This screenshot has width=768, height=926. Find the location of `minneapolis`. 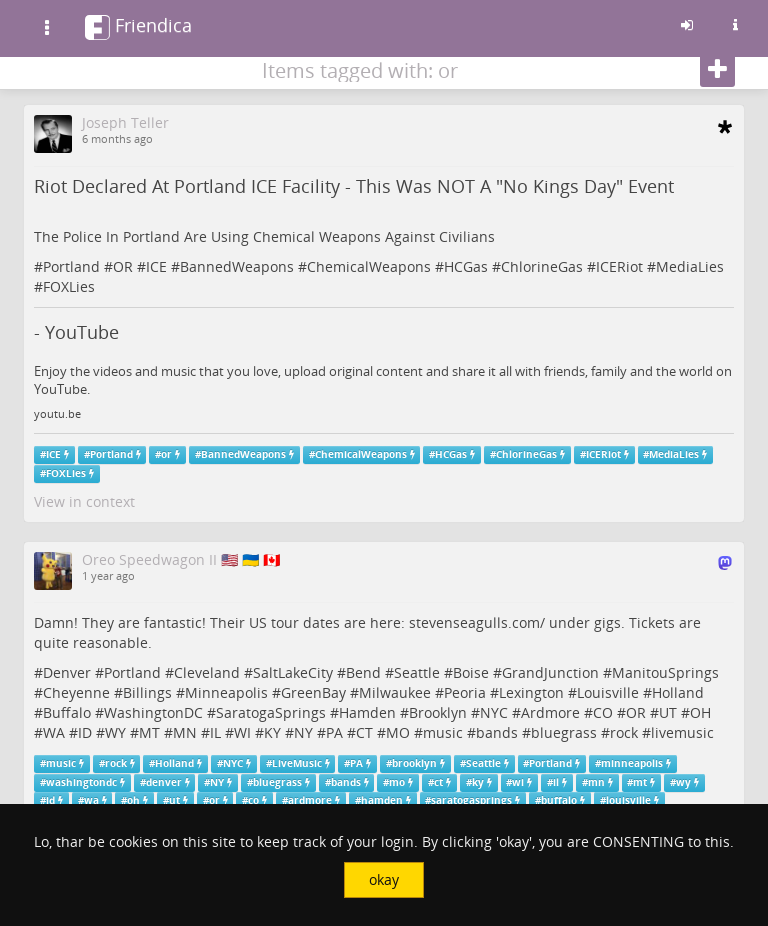

minneapolis is located at coordinates (632, 763).